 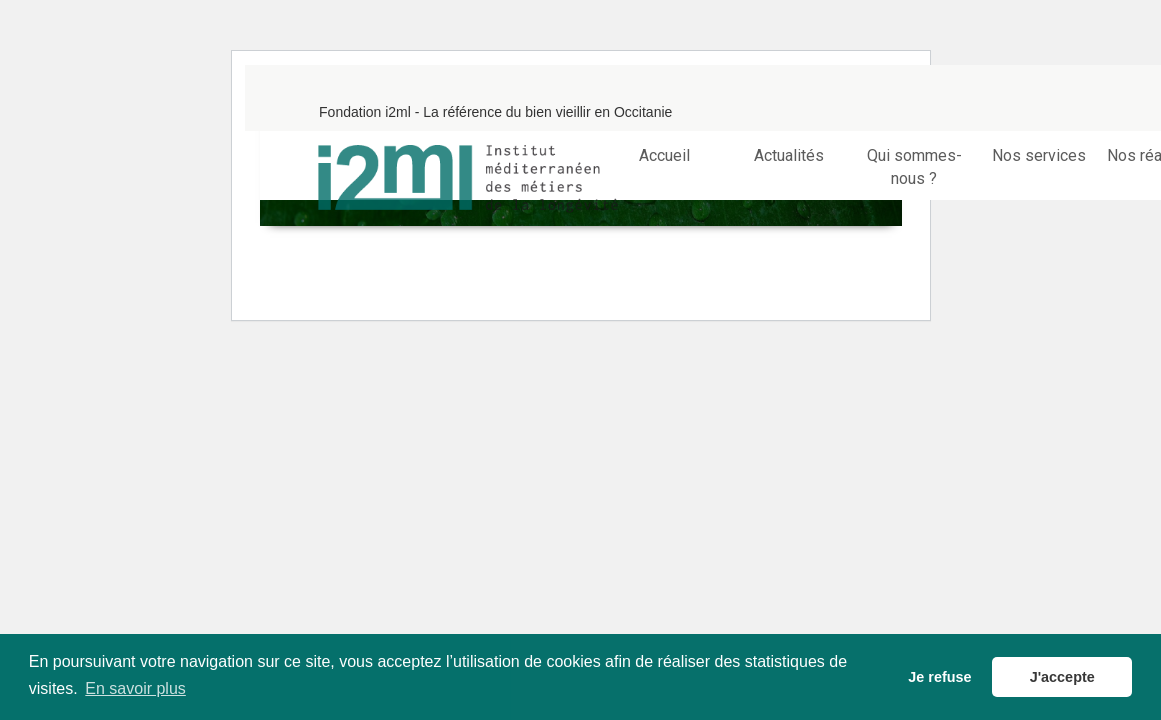 What do you see at coordinates (914, 167) in the screenshot?
I see `Qui sommes-nous ?` at bounding box center [914, 167].